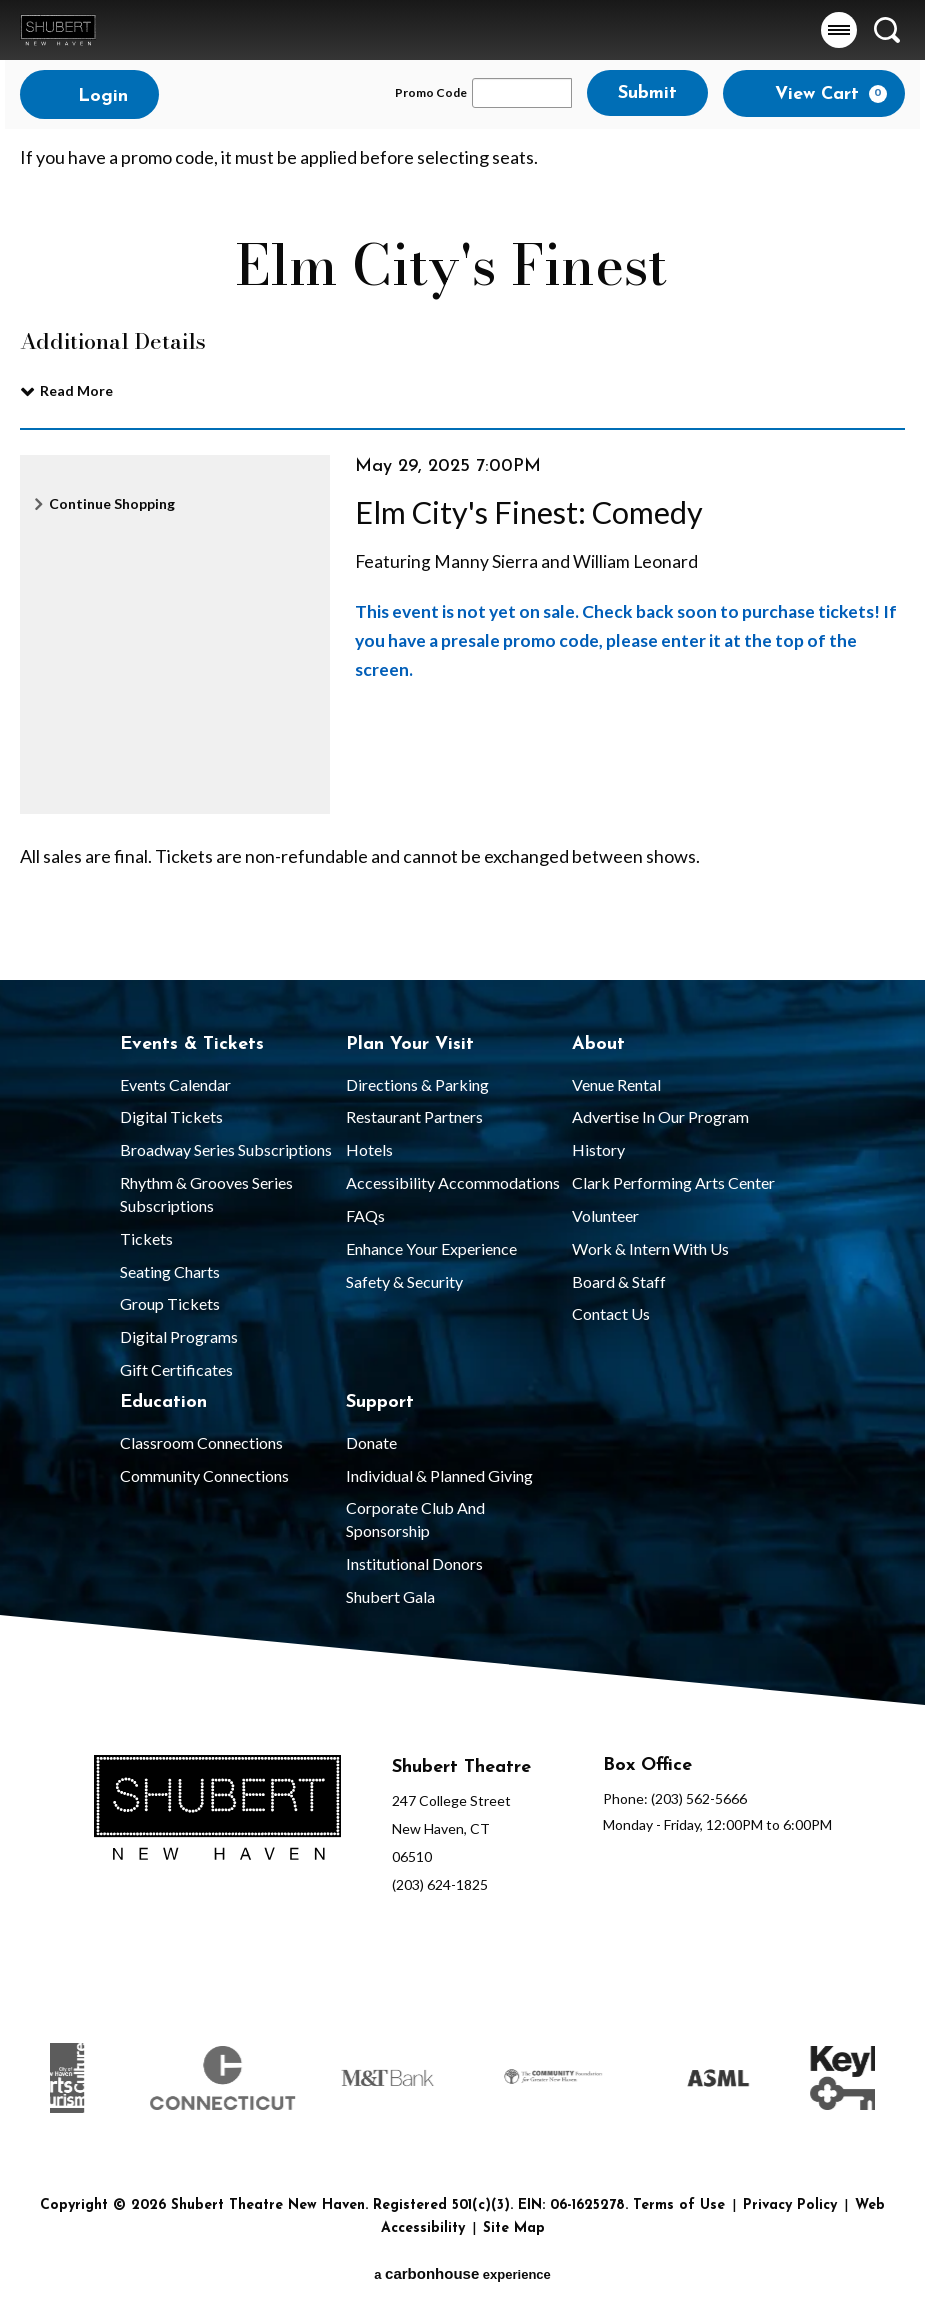 The width and height of the screenshot is (925, 2306). Describe the element at coordinates (171, 1116) in the screenshot. I see `Digital Tickets` at that location.